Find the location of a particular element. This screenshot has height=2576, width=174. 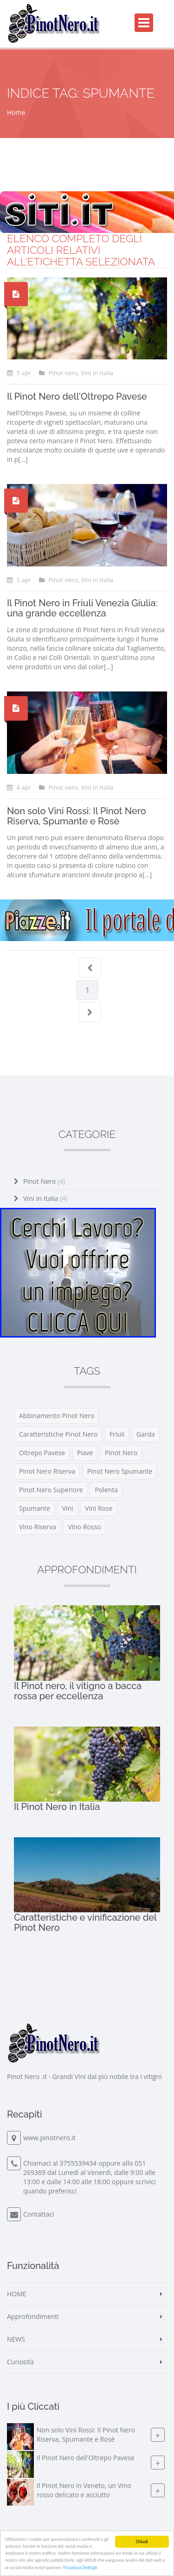

abbinamento pinot nero is located at coordinates (56, 1415).